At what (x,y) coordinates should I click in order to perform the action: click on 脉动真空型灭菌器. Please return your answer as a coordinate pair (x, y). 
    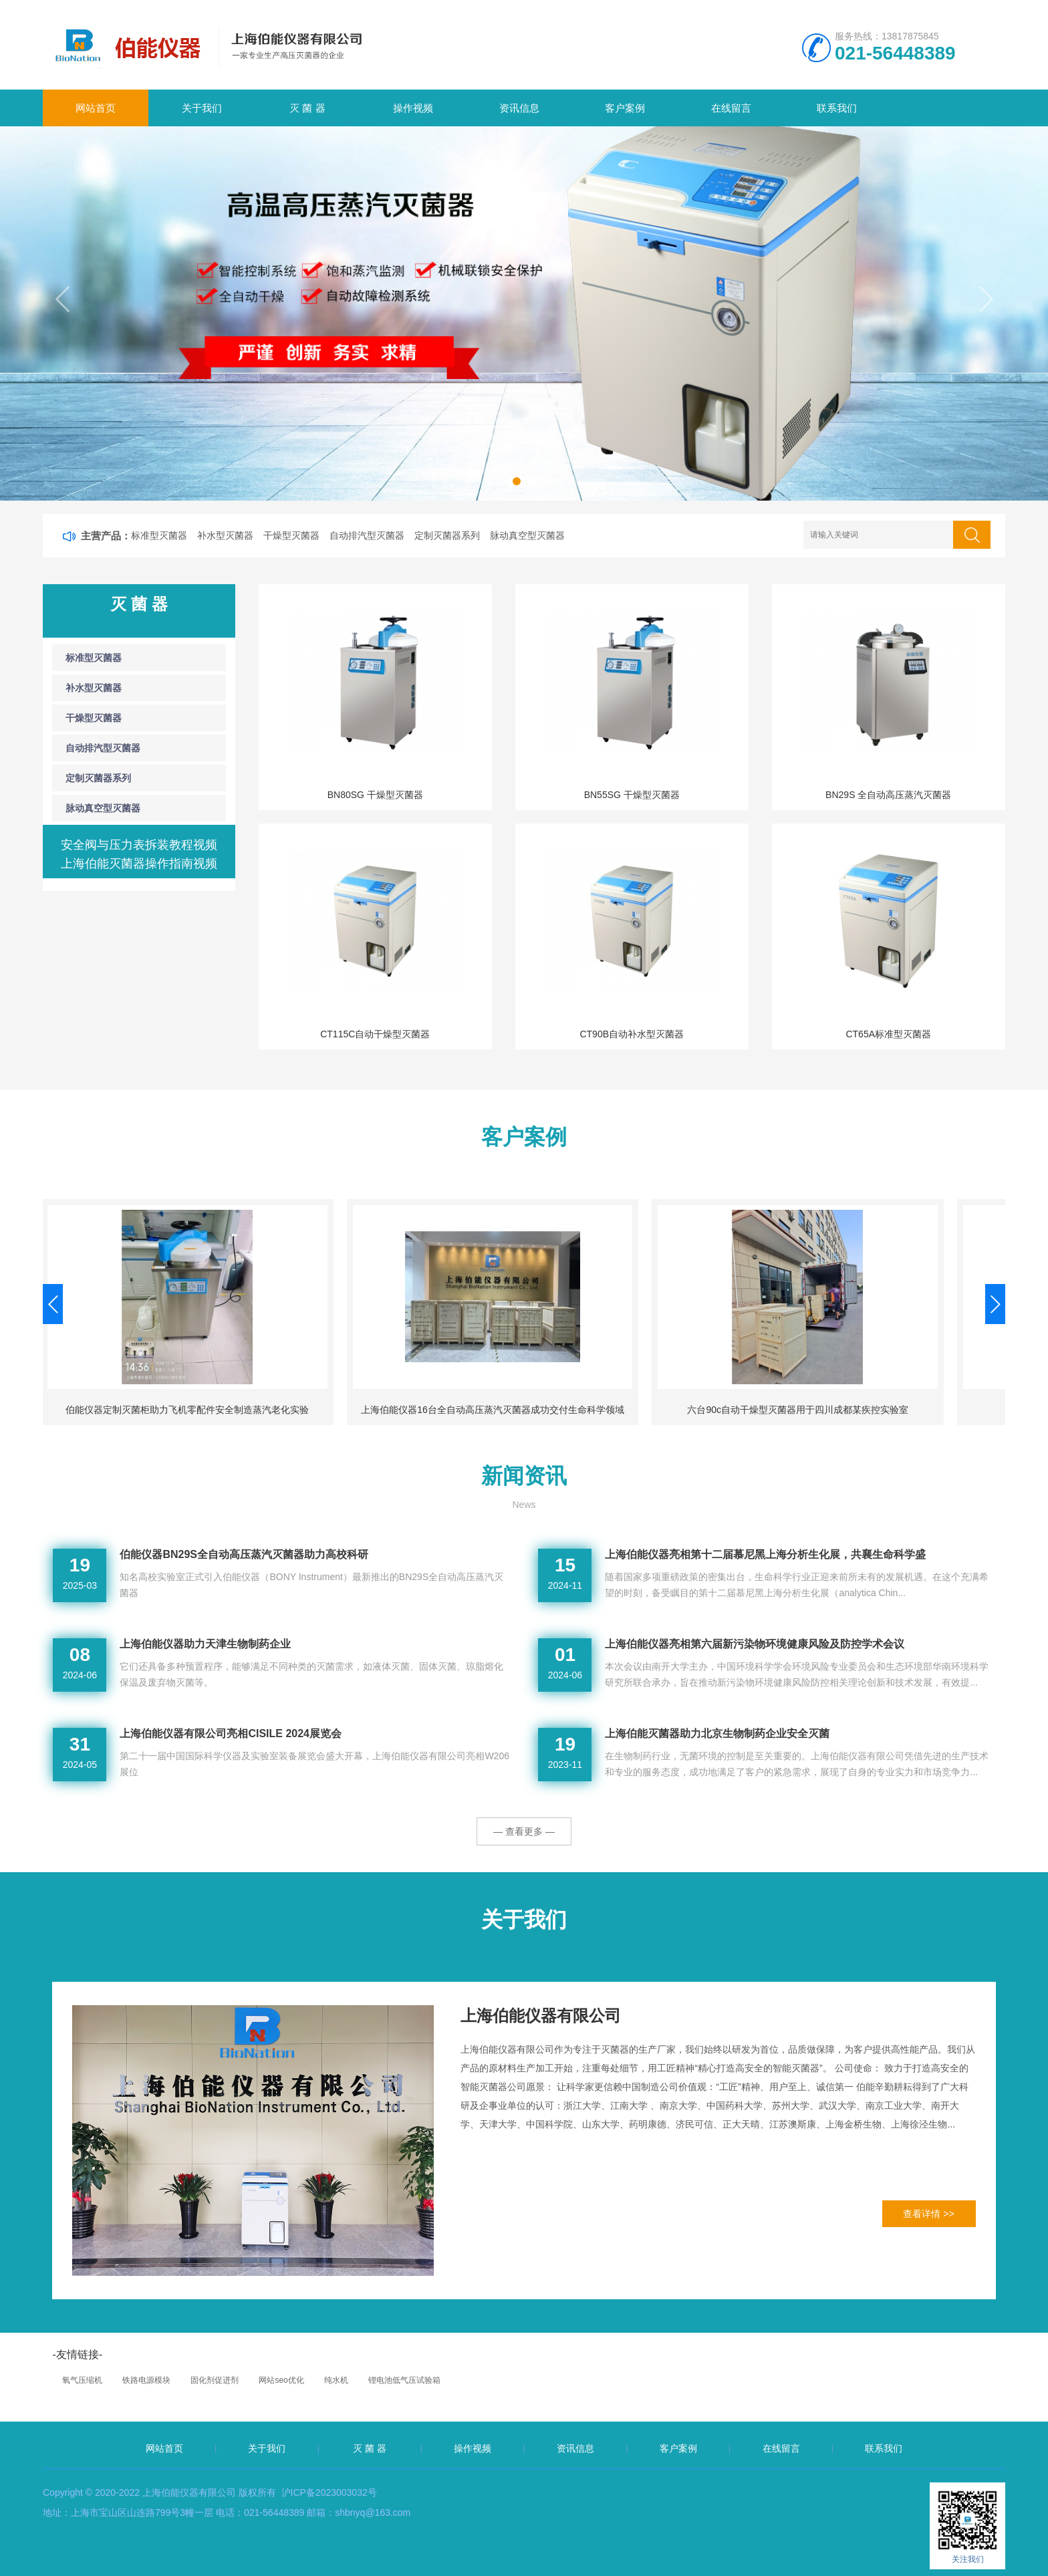
    Looking at the image, I should click on (527, 535).